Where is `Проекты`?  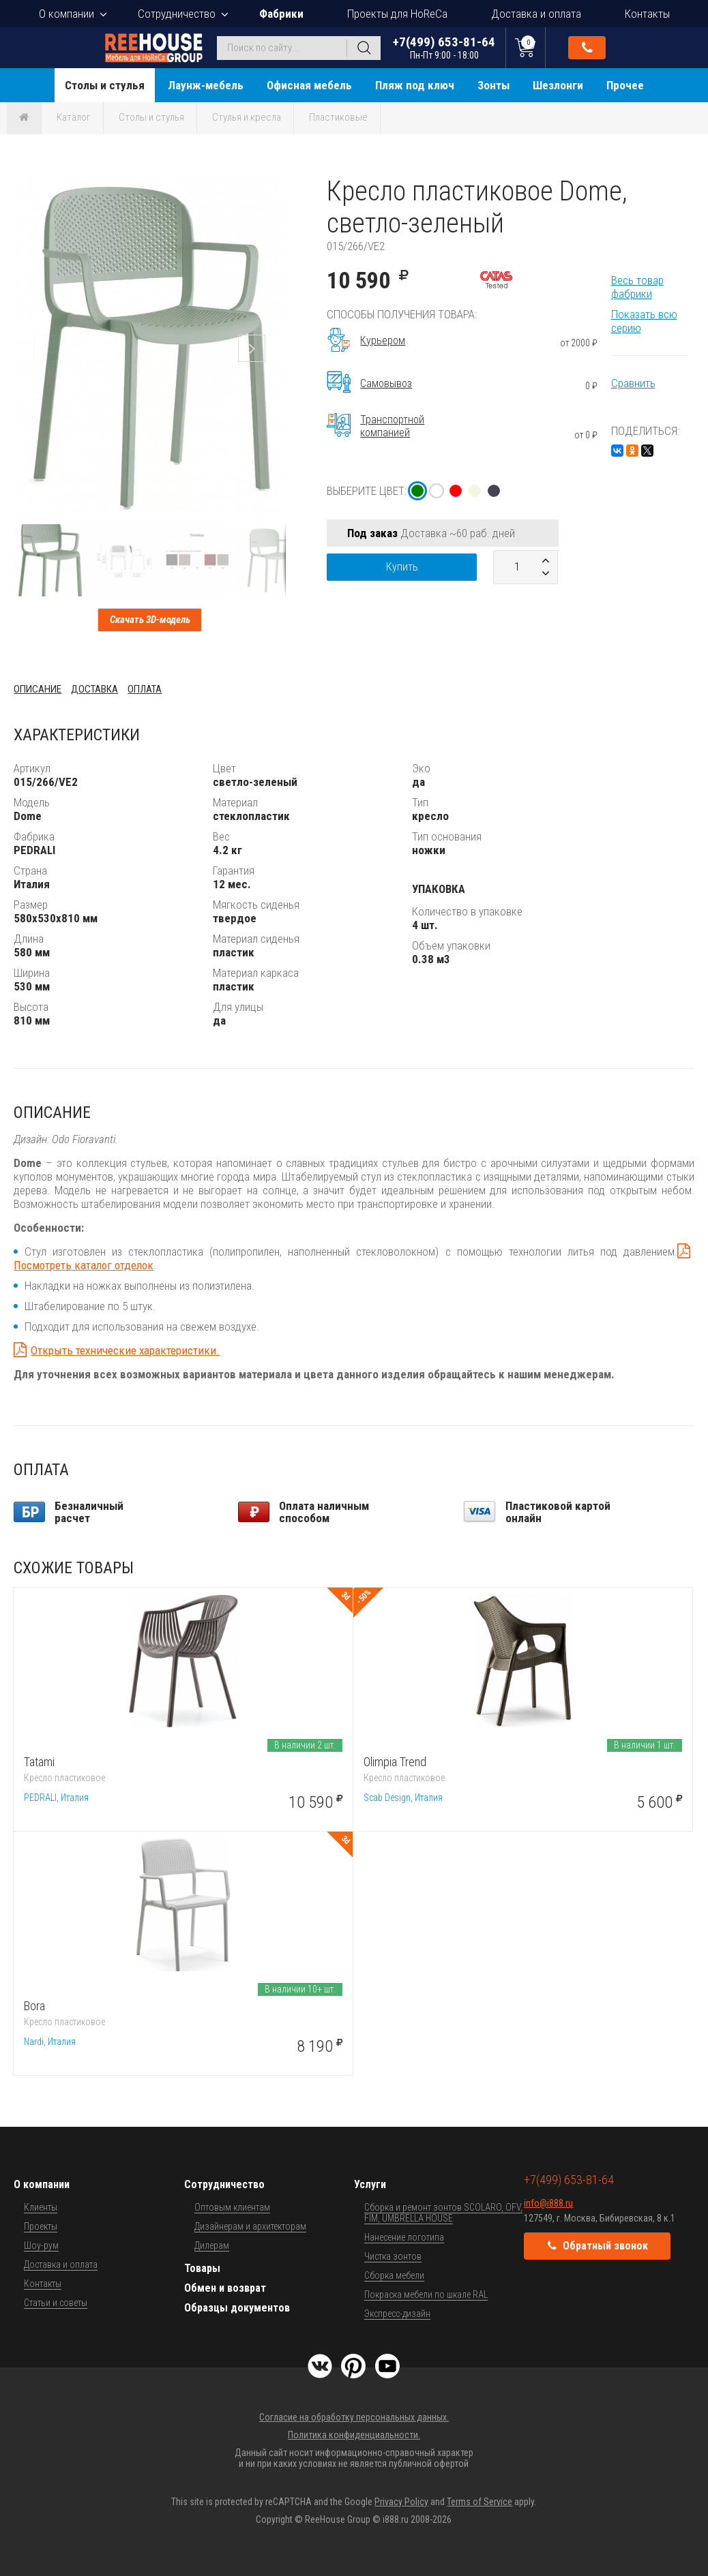 Проекты is located at coordinates (40, 2226).